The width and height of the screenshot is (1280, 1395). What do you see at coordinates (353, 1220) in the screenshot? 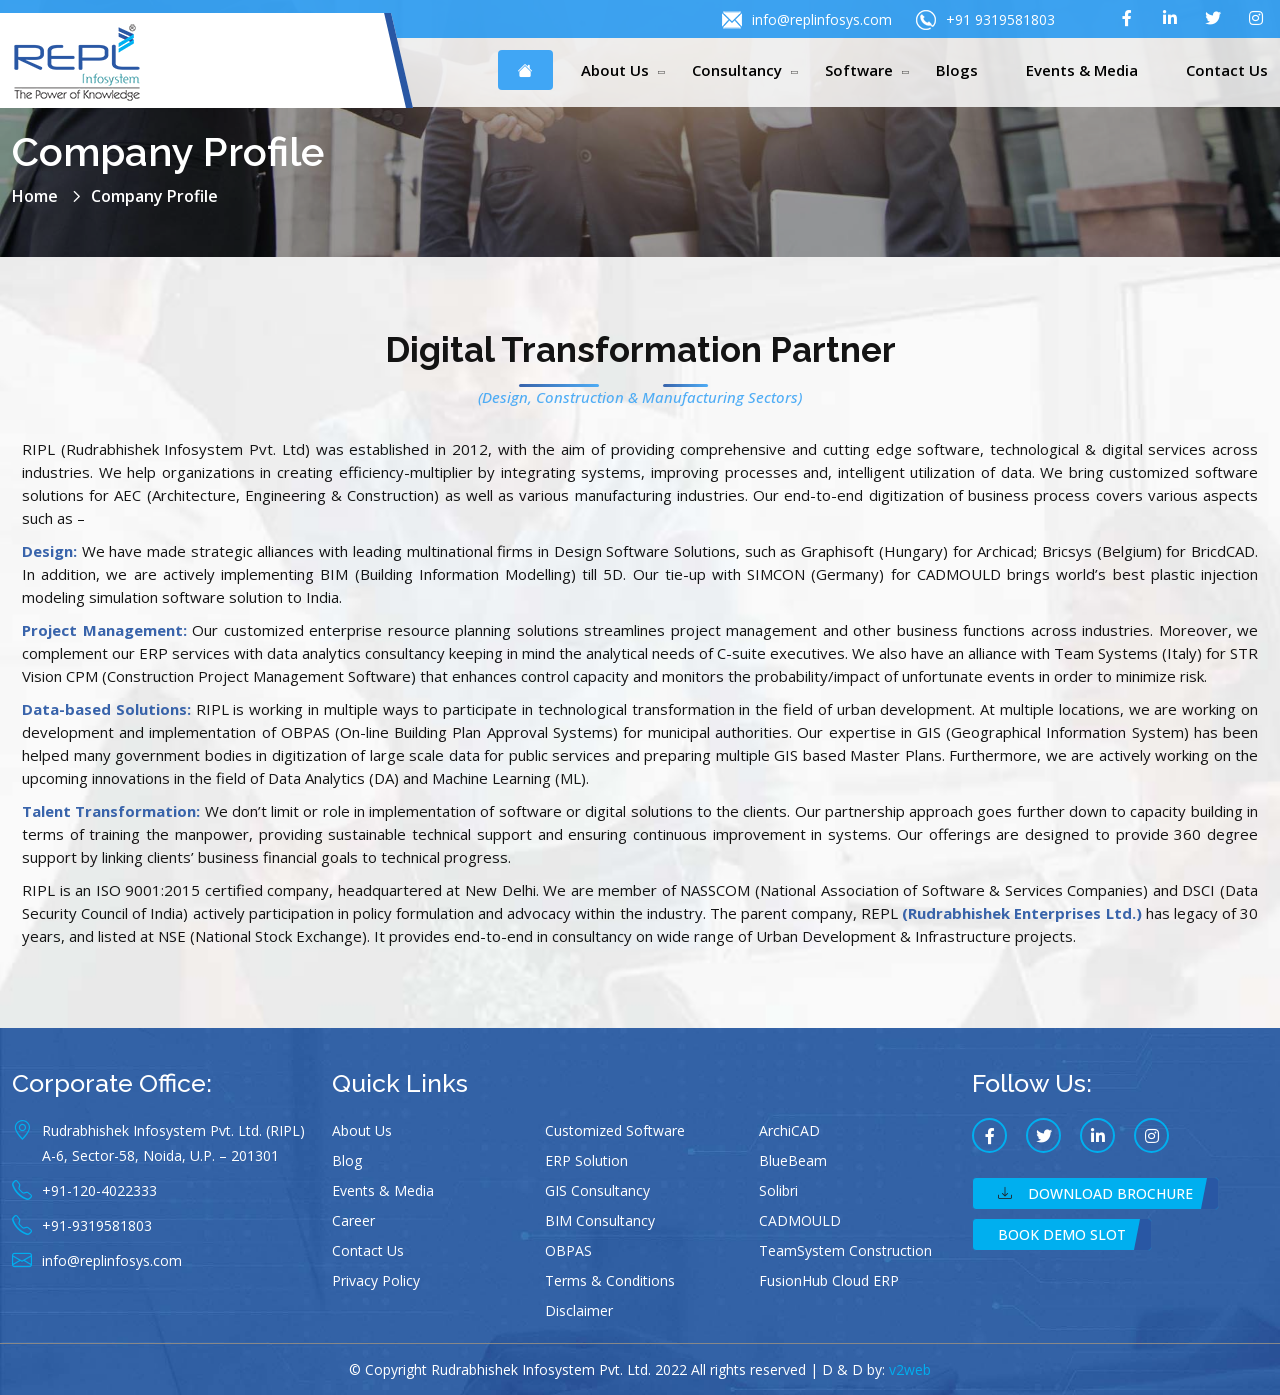
I see `Career` at bounding box center [353, 1220].